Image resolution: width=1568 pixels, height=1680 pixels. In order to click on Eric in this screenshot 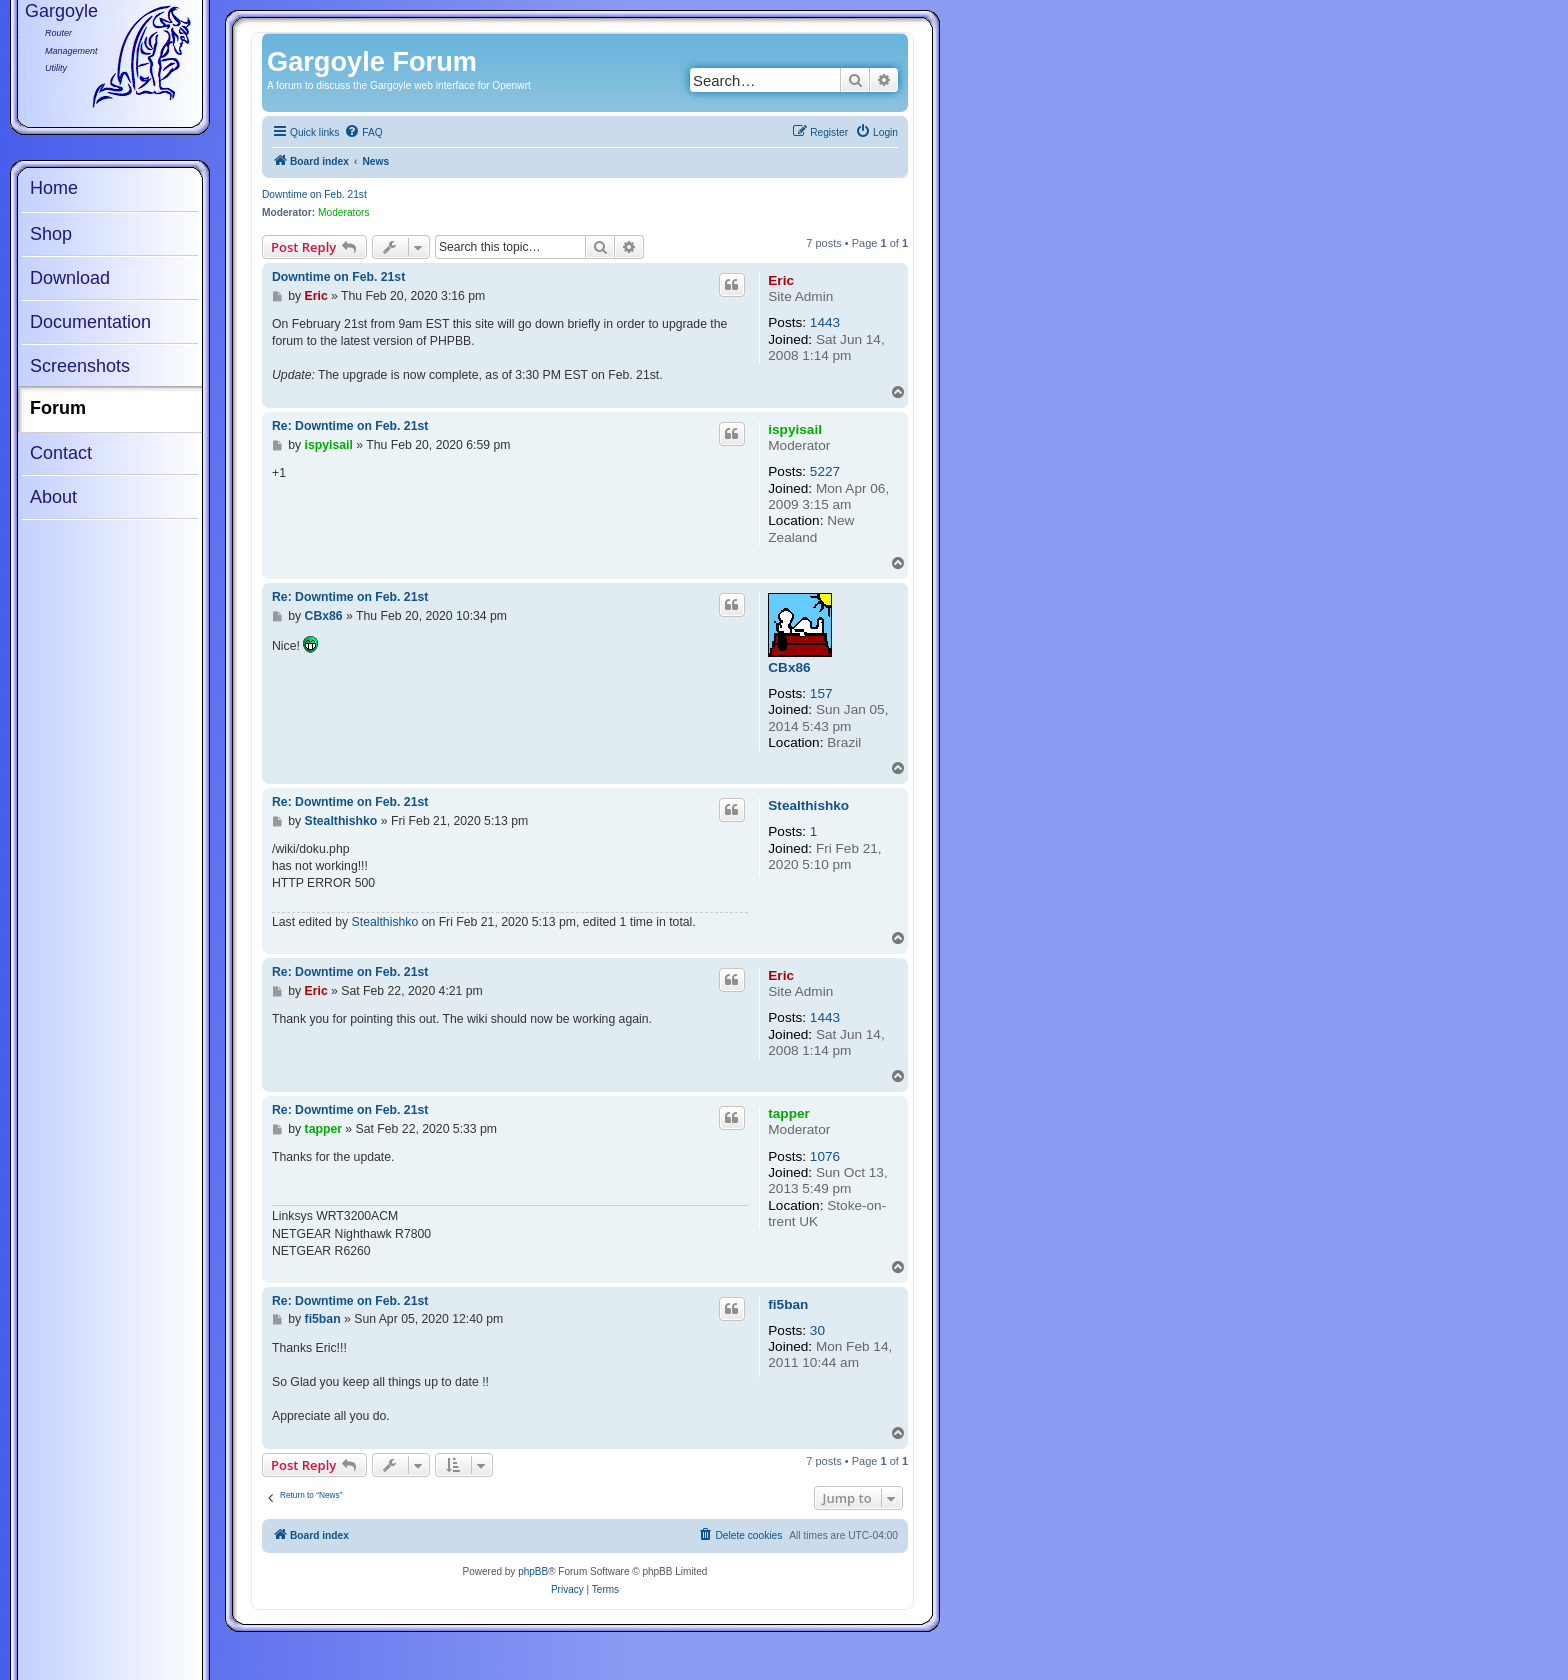, I will do `click(781, 280)`.